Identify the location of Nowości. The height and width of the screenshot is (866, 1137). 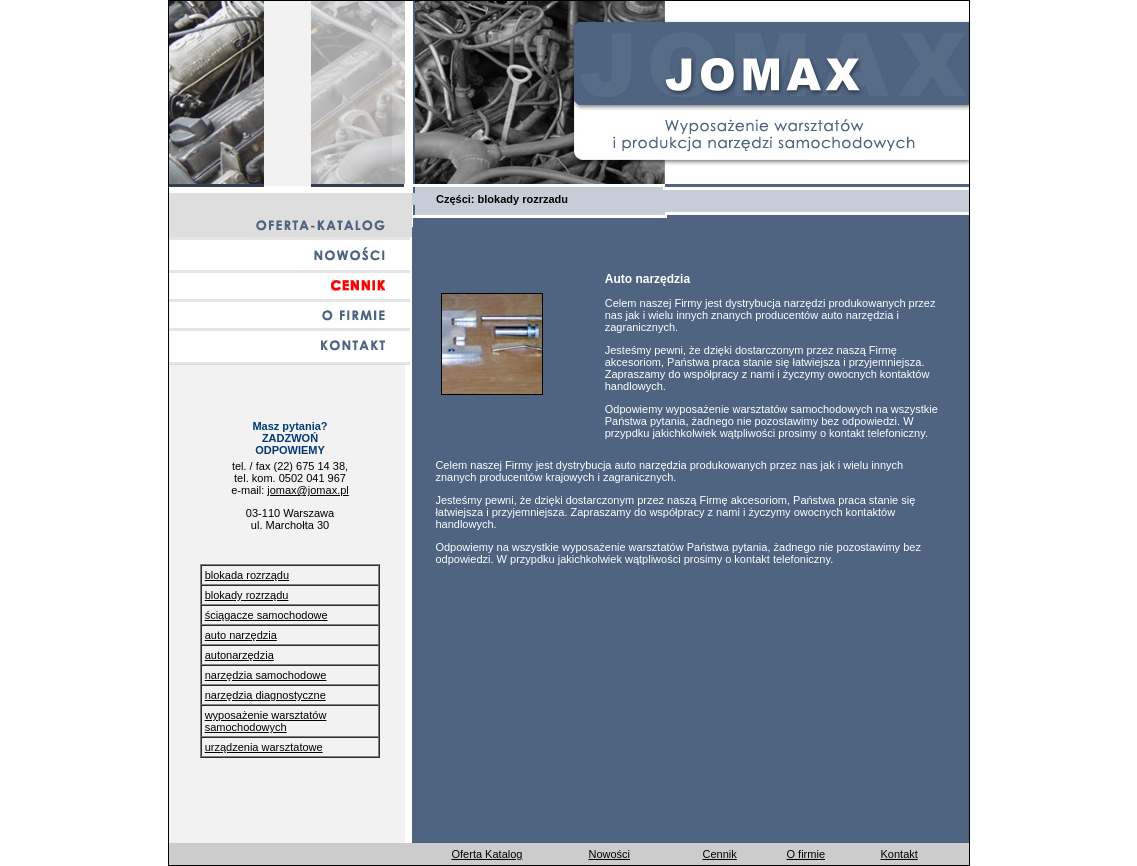
(610, 854).